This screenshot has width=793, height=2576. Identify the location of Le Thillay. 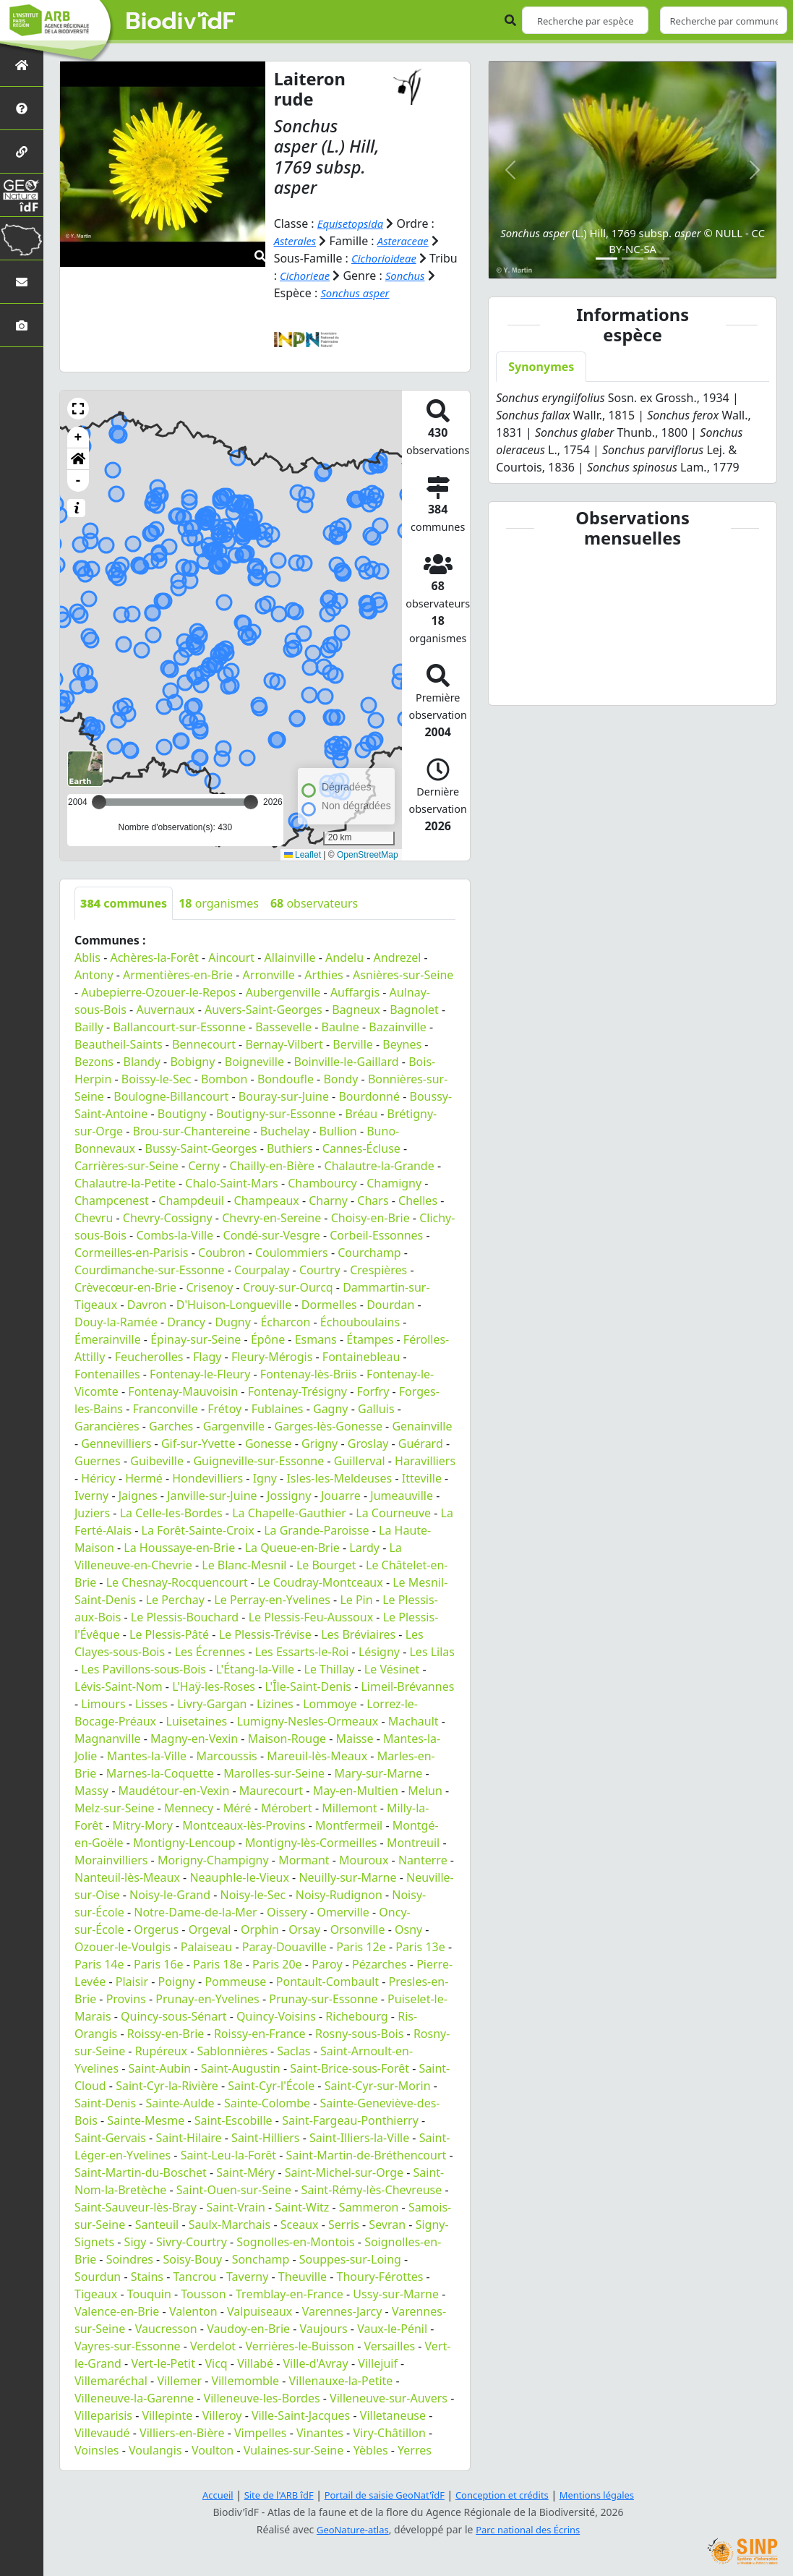
(329, 1669).